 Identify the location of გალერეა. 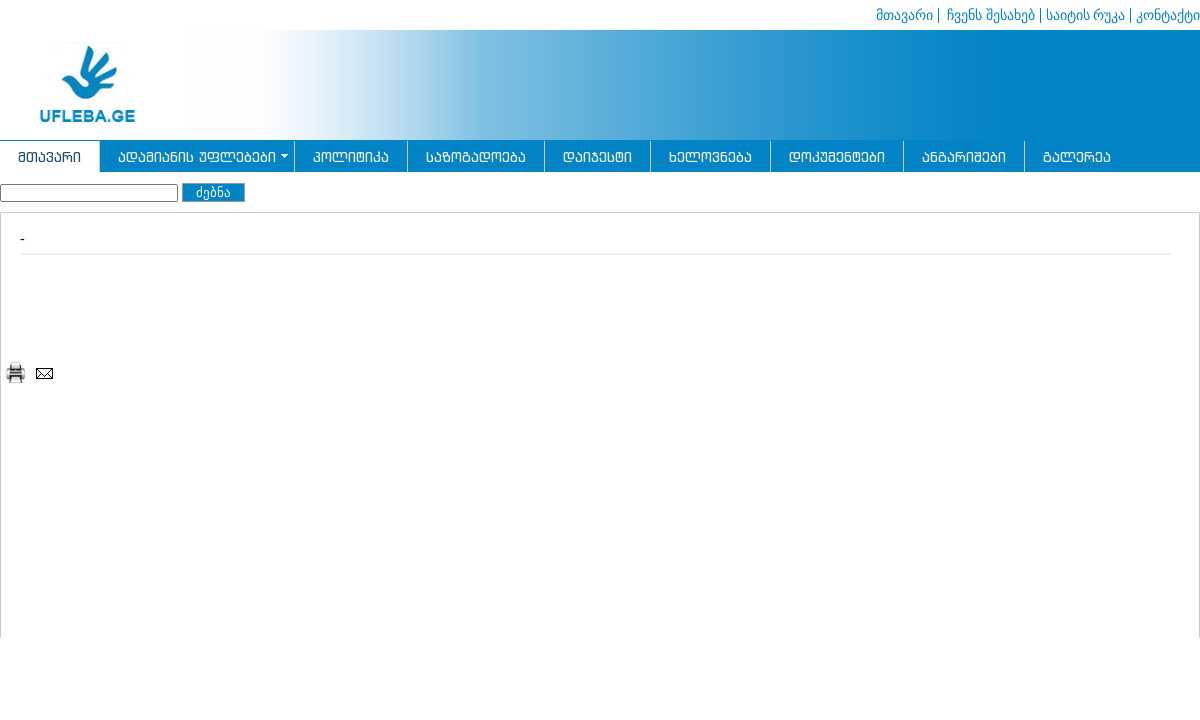
(1077, 156).